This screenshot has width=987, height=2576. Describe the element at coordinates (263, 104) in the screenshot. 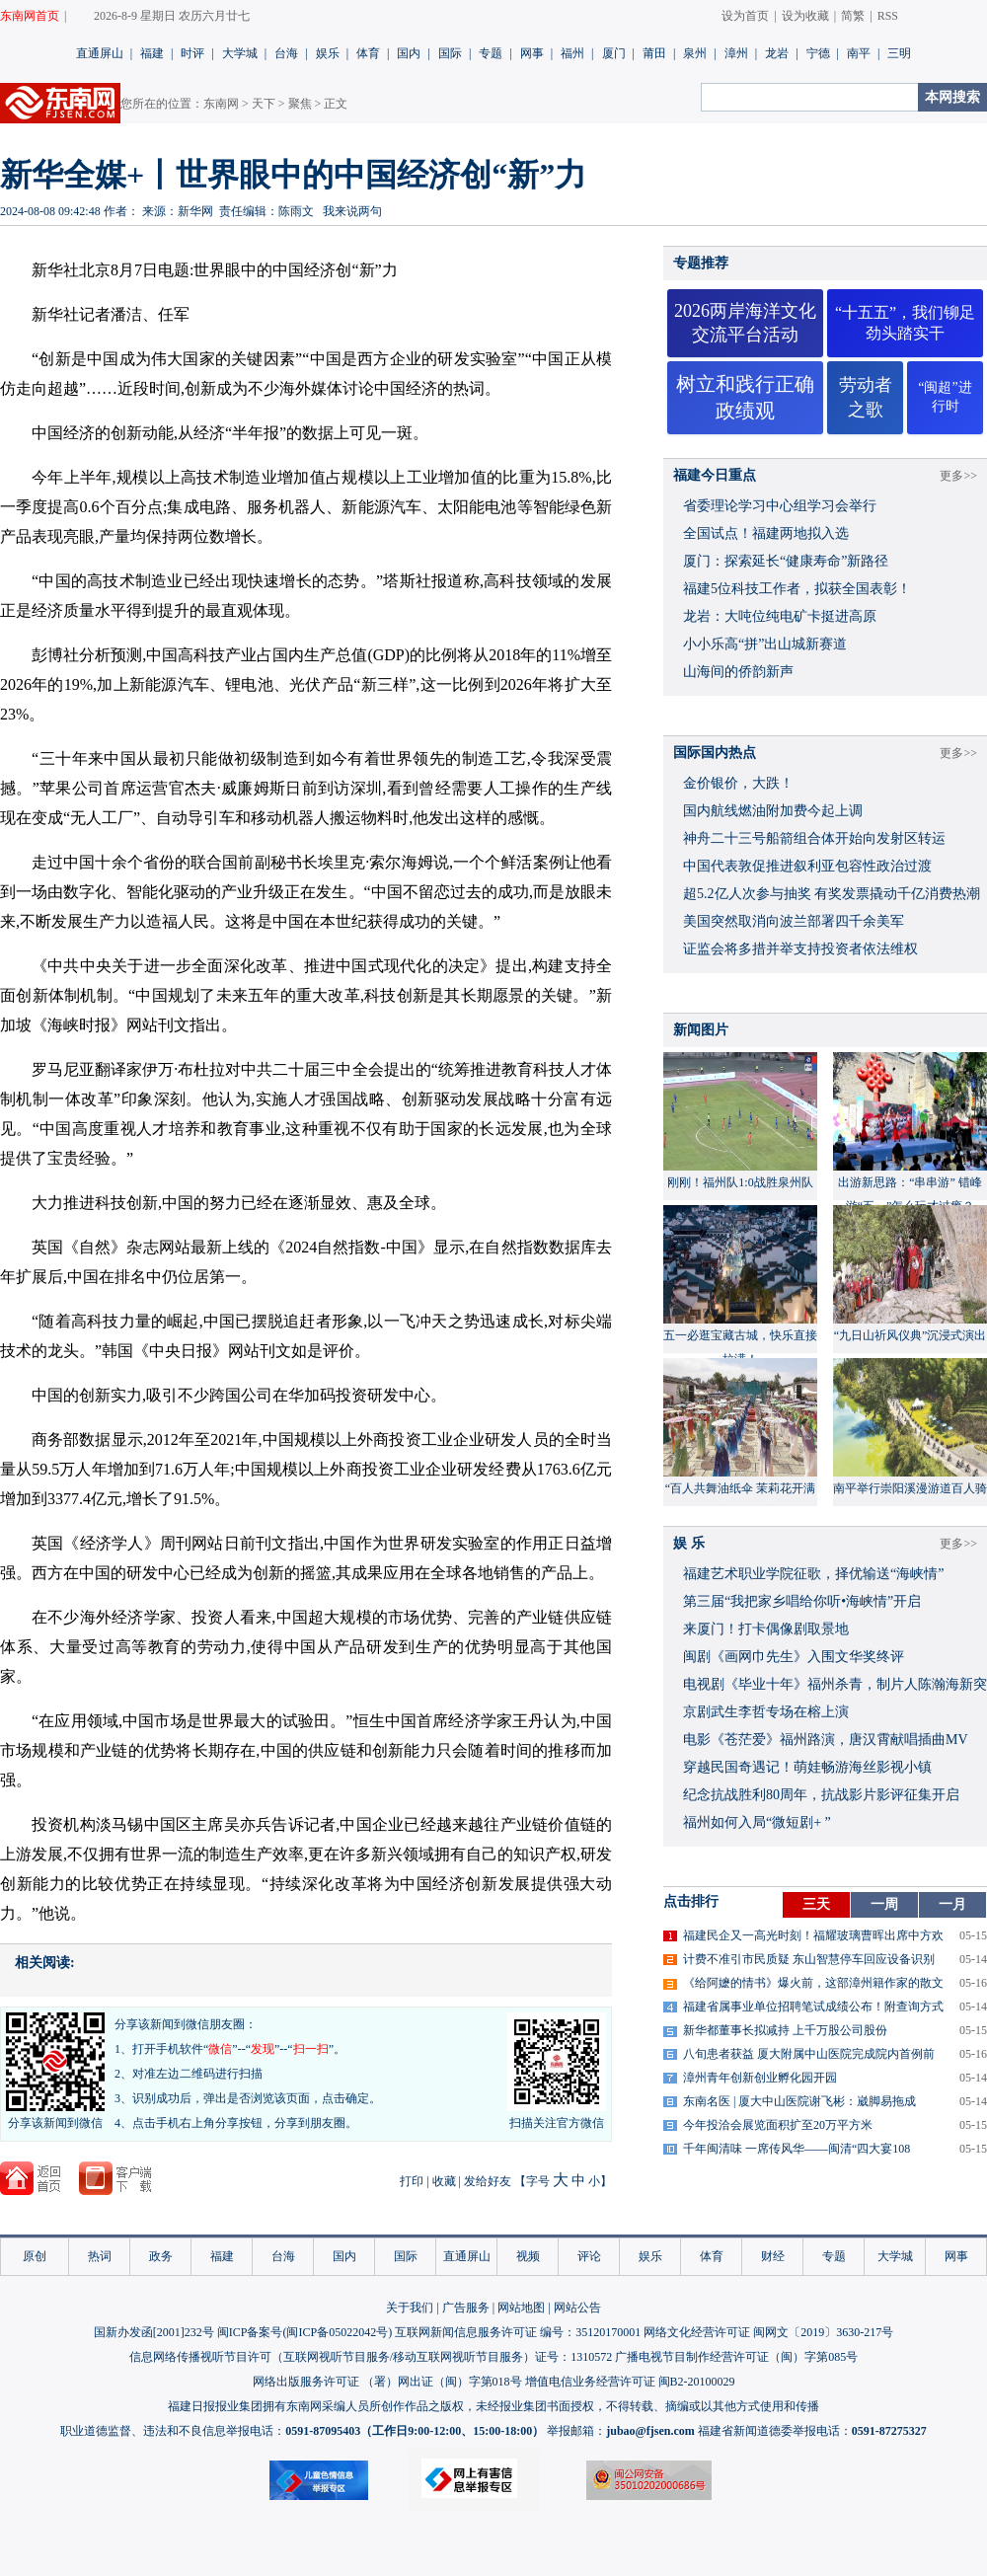

I see `天下` at that location.